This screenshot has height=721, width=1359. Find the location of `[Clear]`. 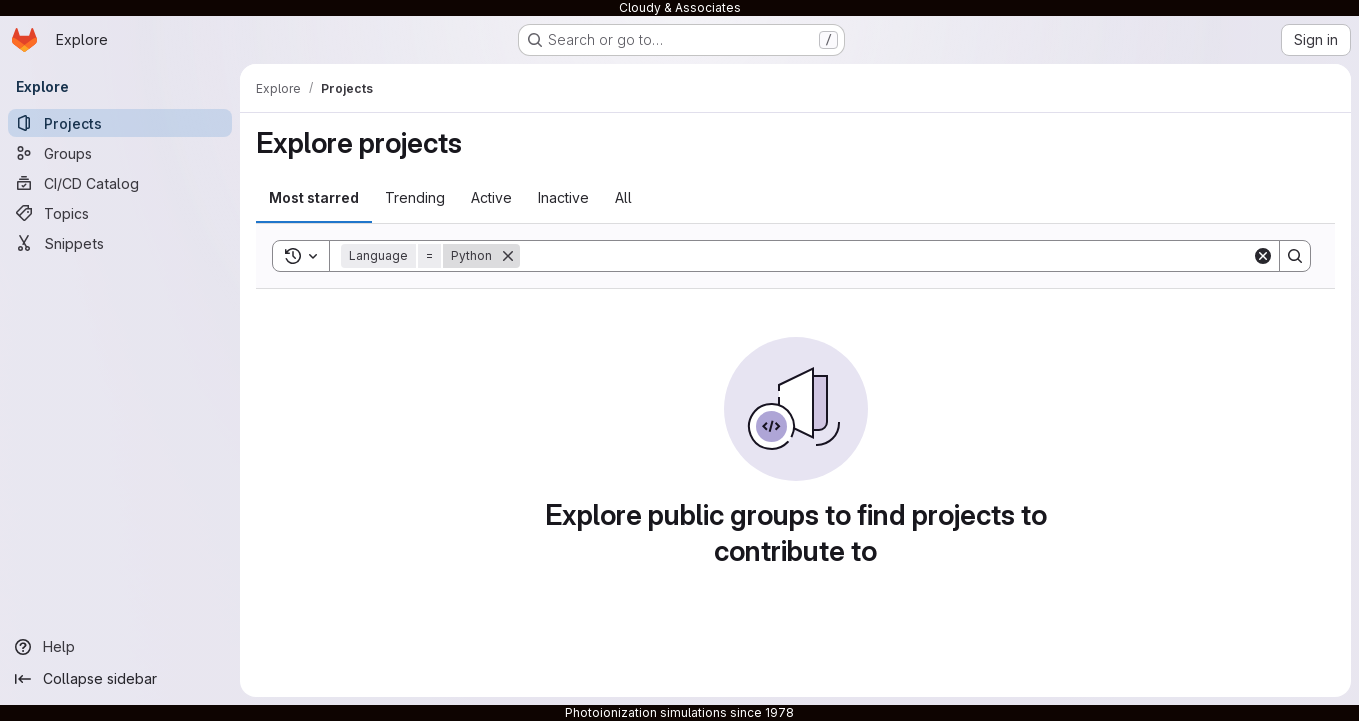

[Clear] is located at coordinates (1263, 256).